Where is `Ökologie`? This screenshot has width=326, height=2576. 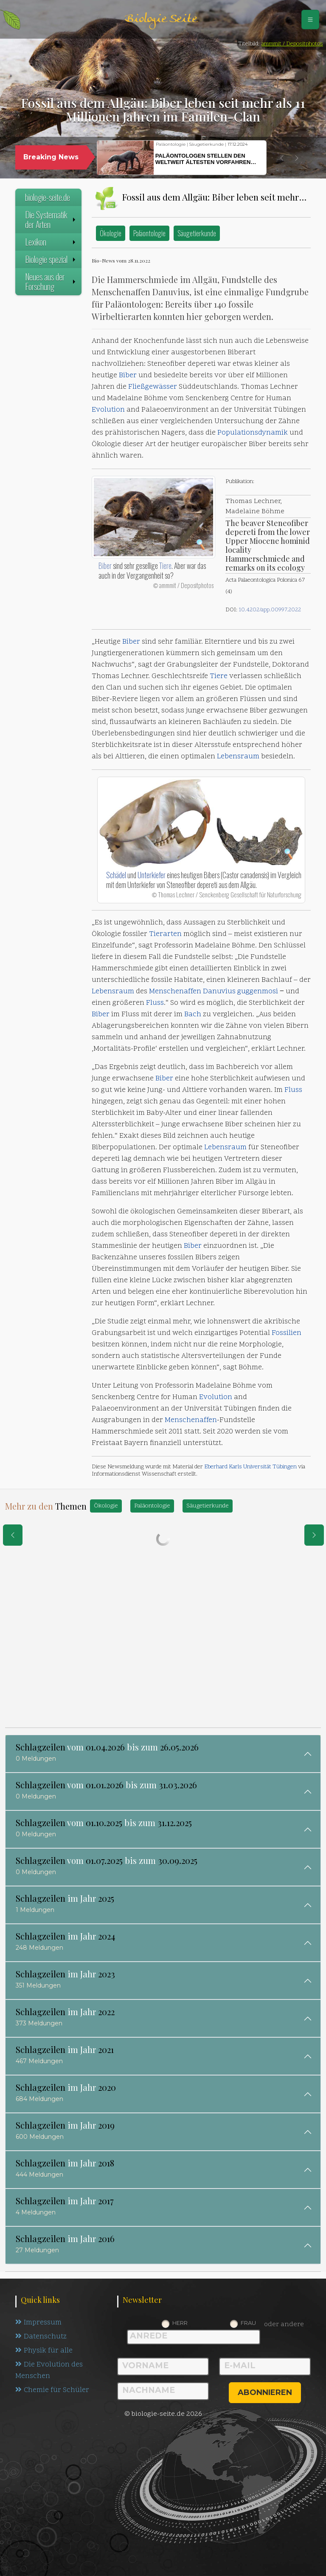 Ökologie is located at coordinates (110, 233).